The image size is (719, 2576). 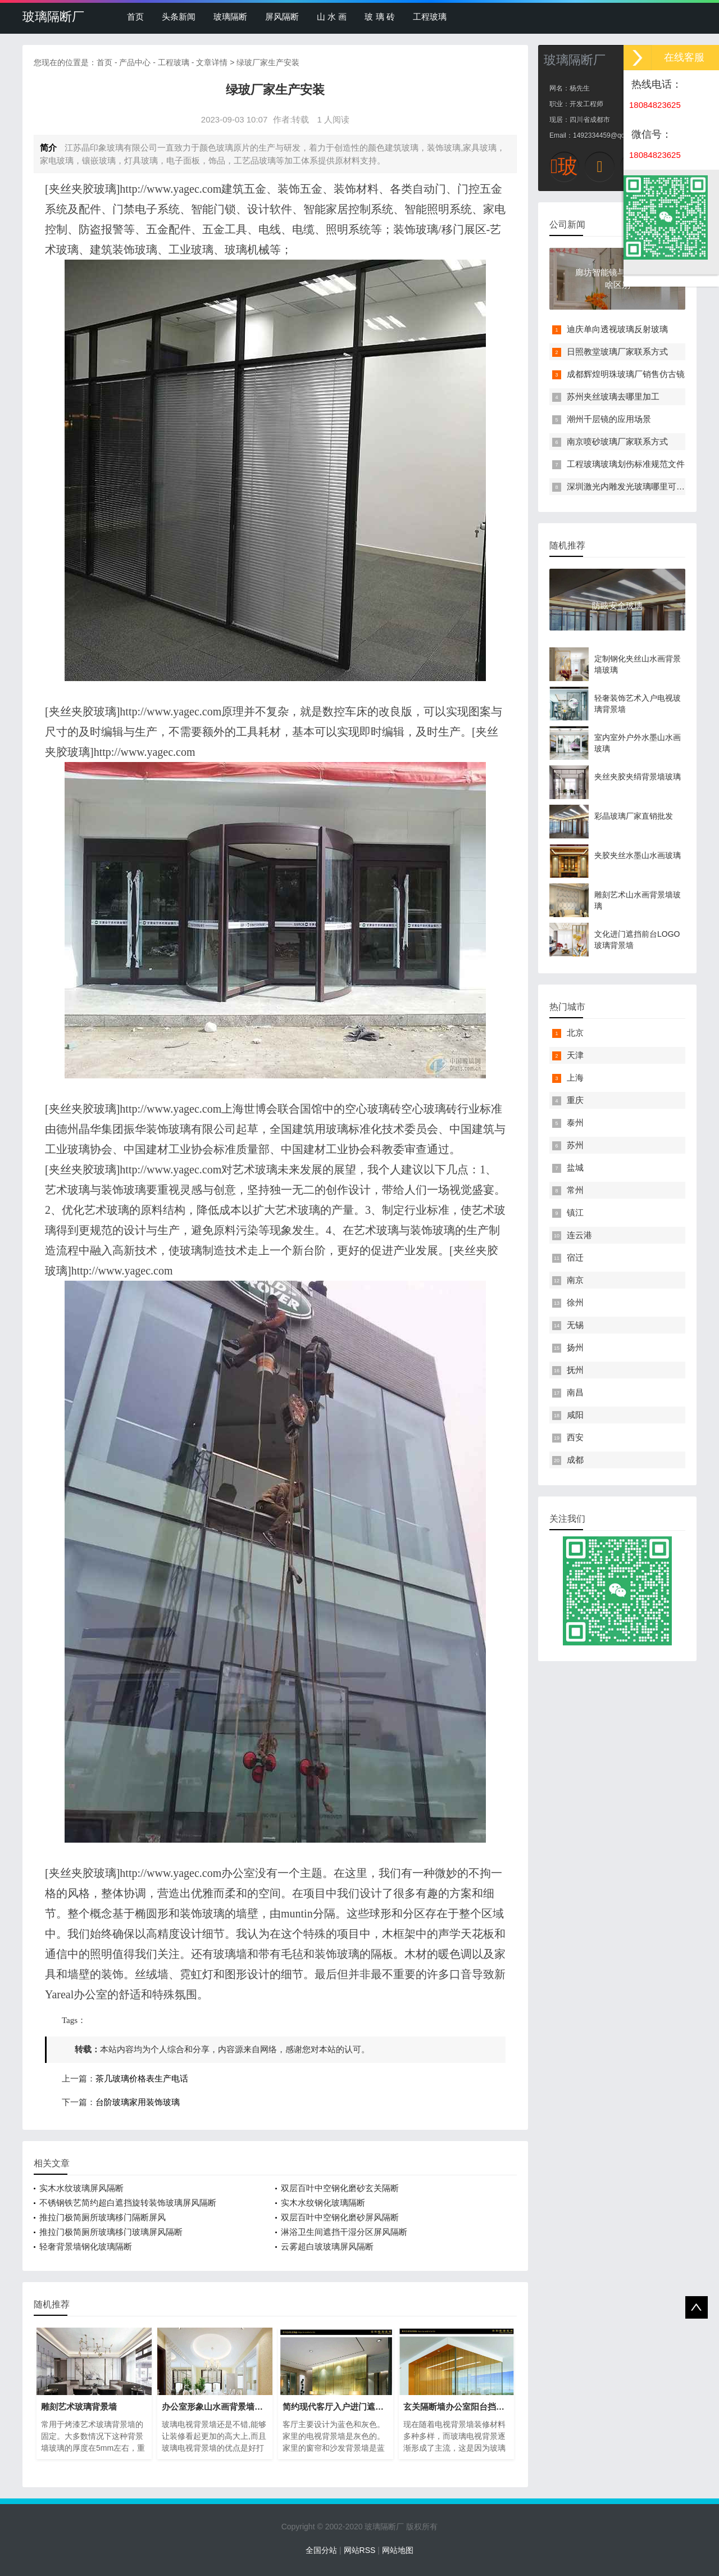 I want to click on 北京, so click(x=575, y=1032).